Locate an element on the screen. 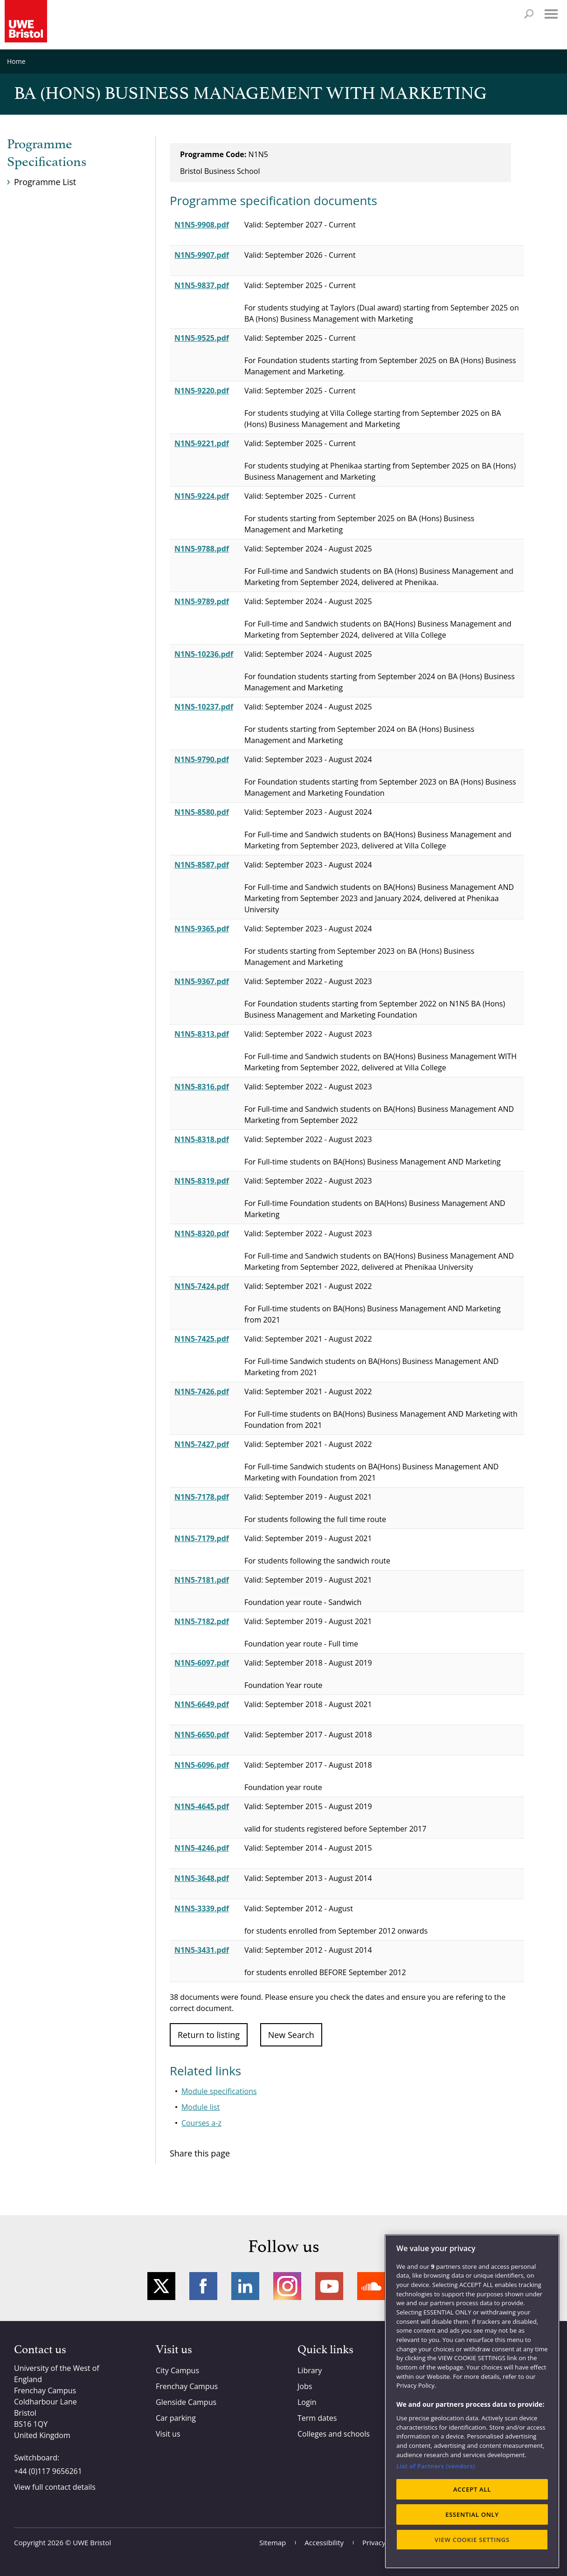  N1N5-9365.pdf is located at coordinates (201, 928).